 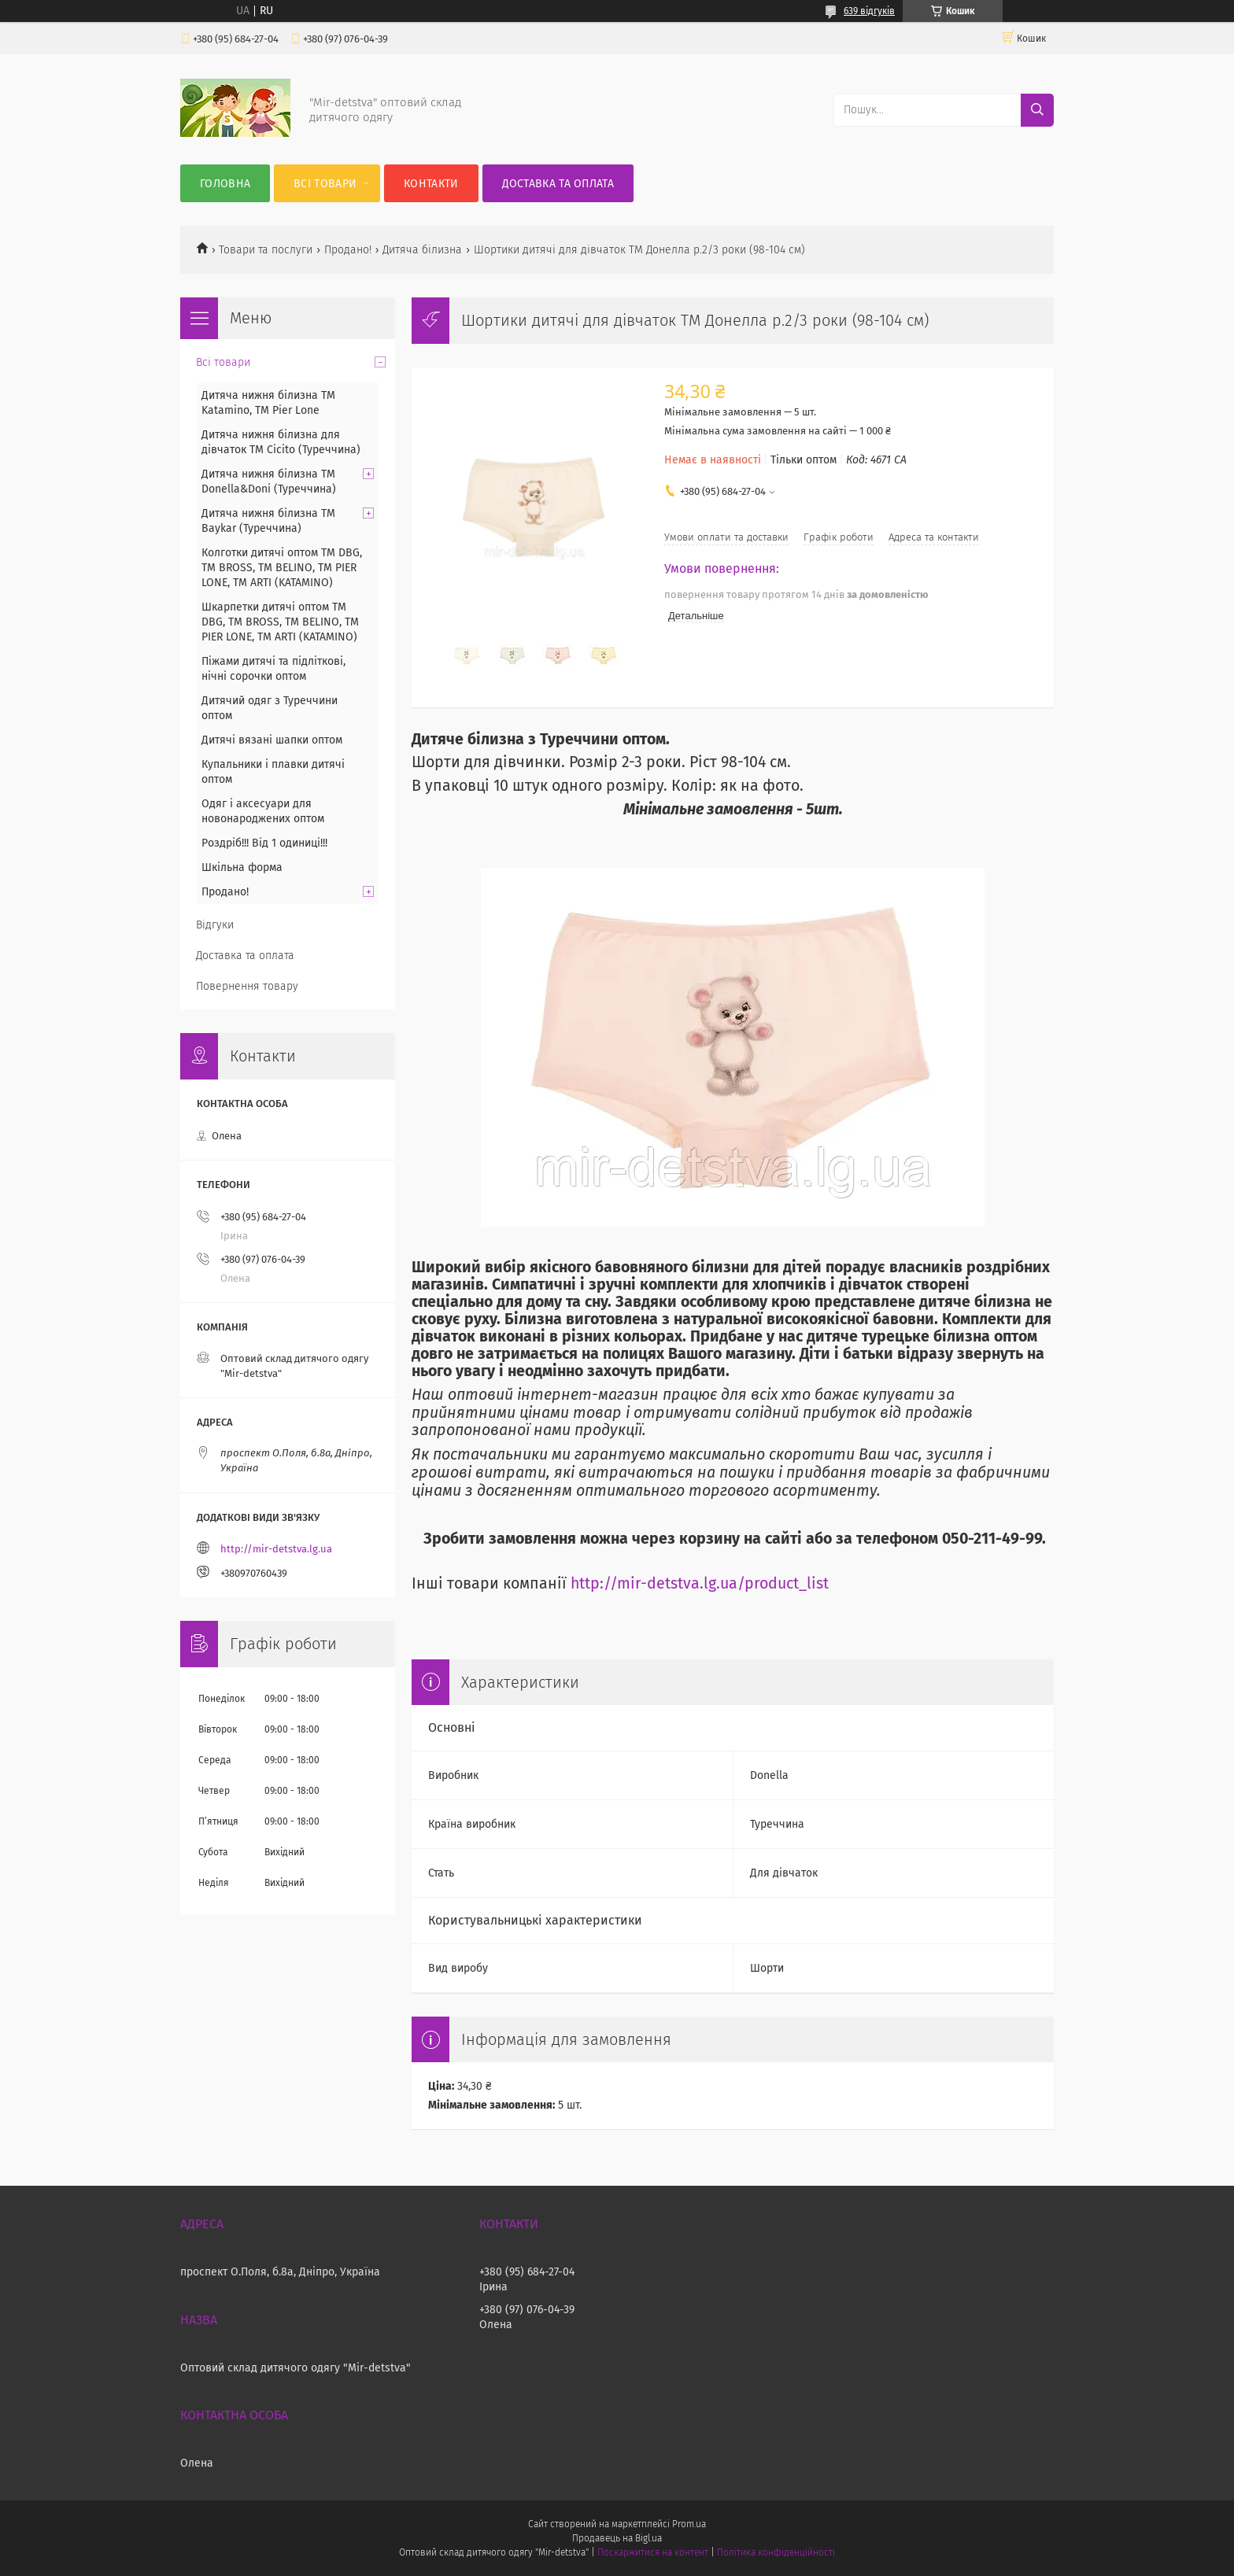 What do you see at coordinates (558, 183) in the screenshot?
I see `Доставка та оплата` at bounding box center [558, 183].